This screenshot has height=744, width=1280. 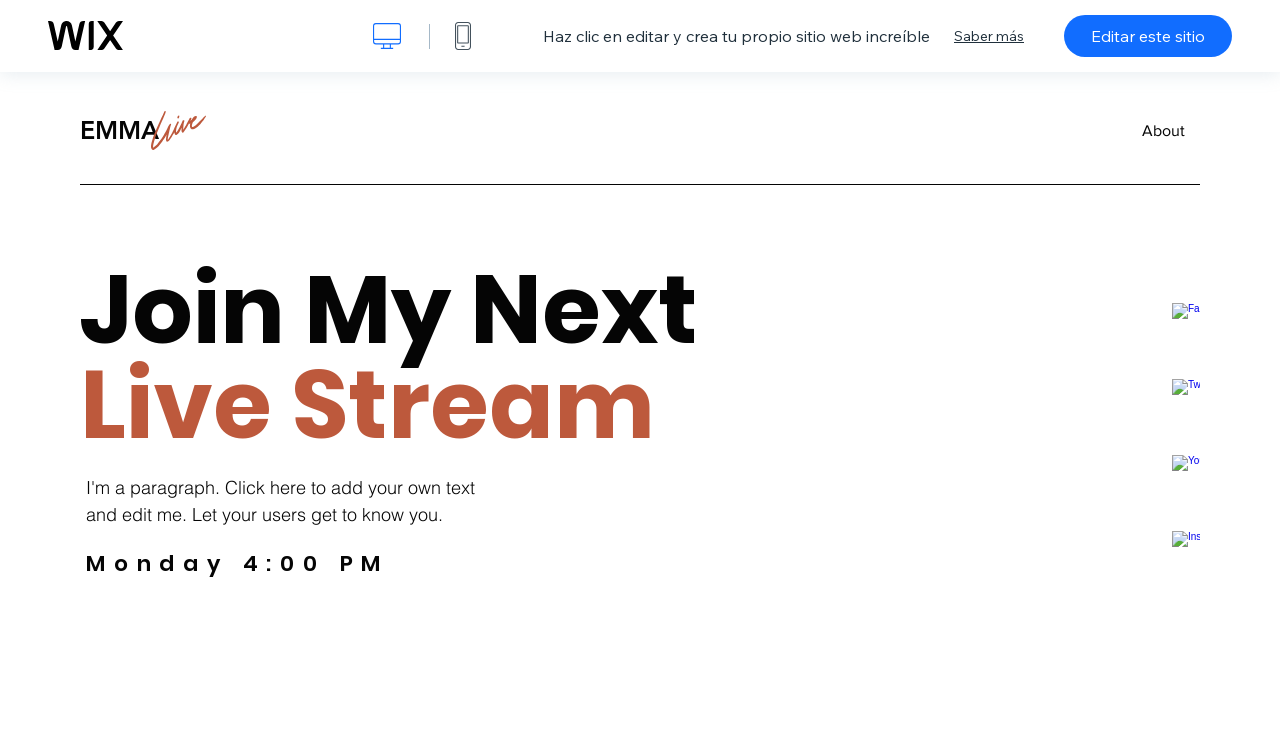 What do you see at coordinates (1148, 36) in the screenshot?
I see `Editar este sitio` at bounding box center [1148, 36].